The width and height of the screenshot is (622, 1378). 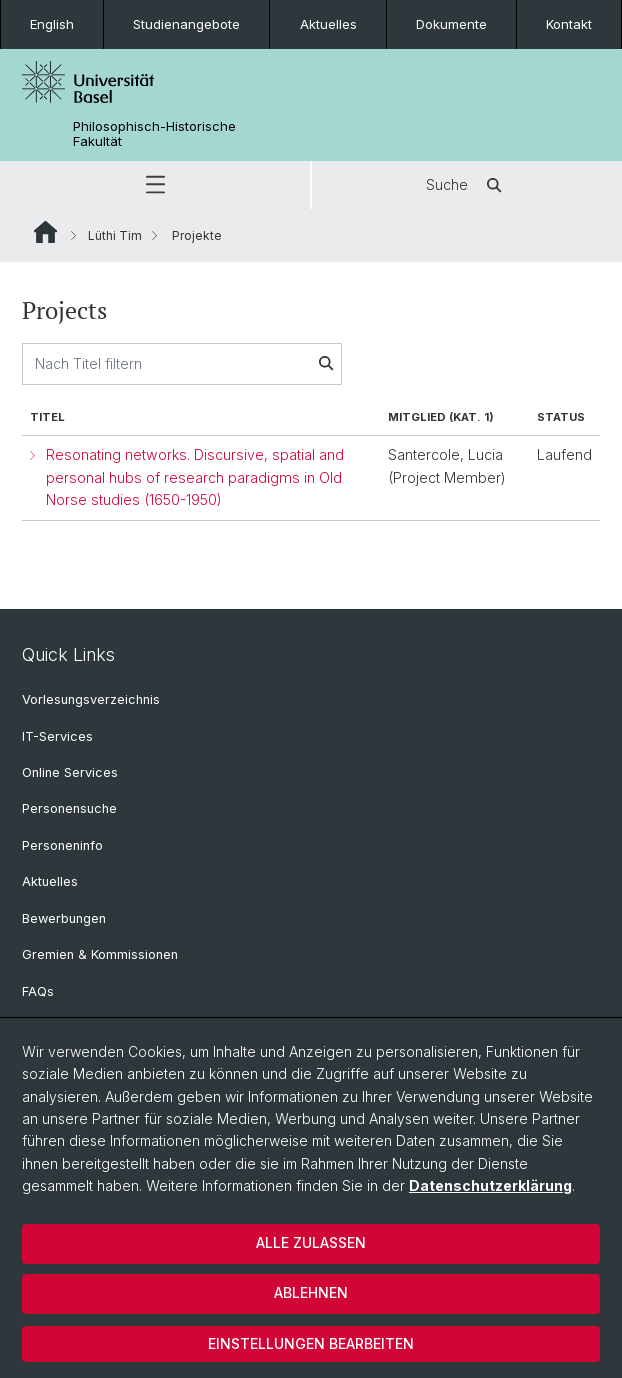 What do you see at coordinates (569, 24) in the screenshot?
I see `Kontakt` at bounding box center [569, 24].